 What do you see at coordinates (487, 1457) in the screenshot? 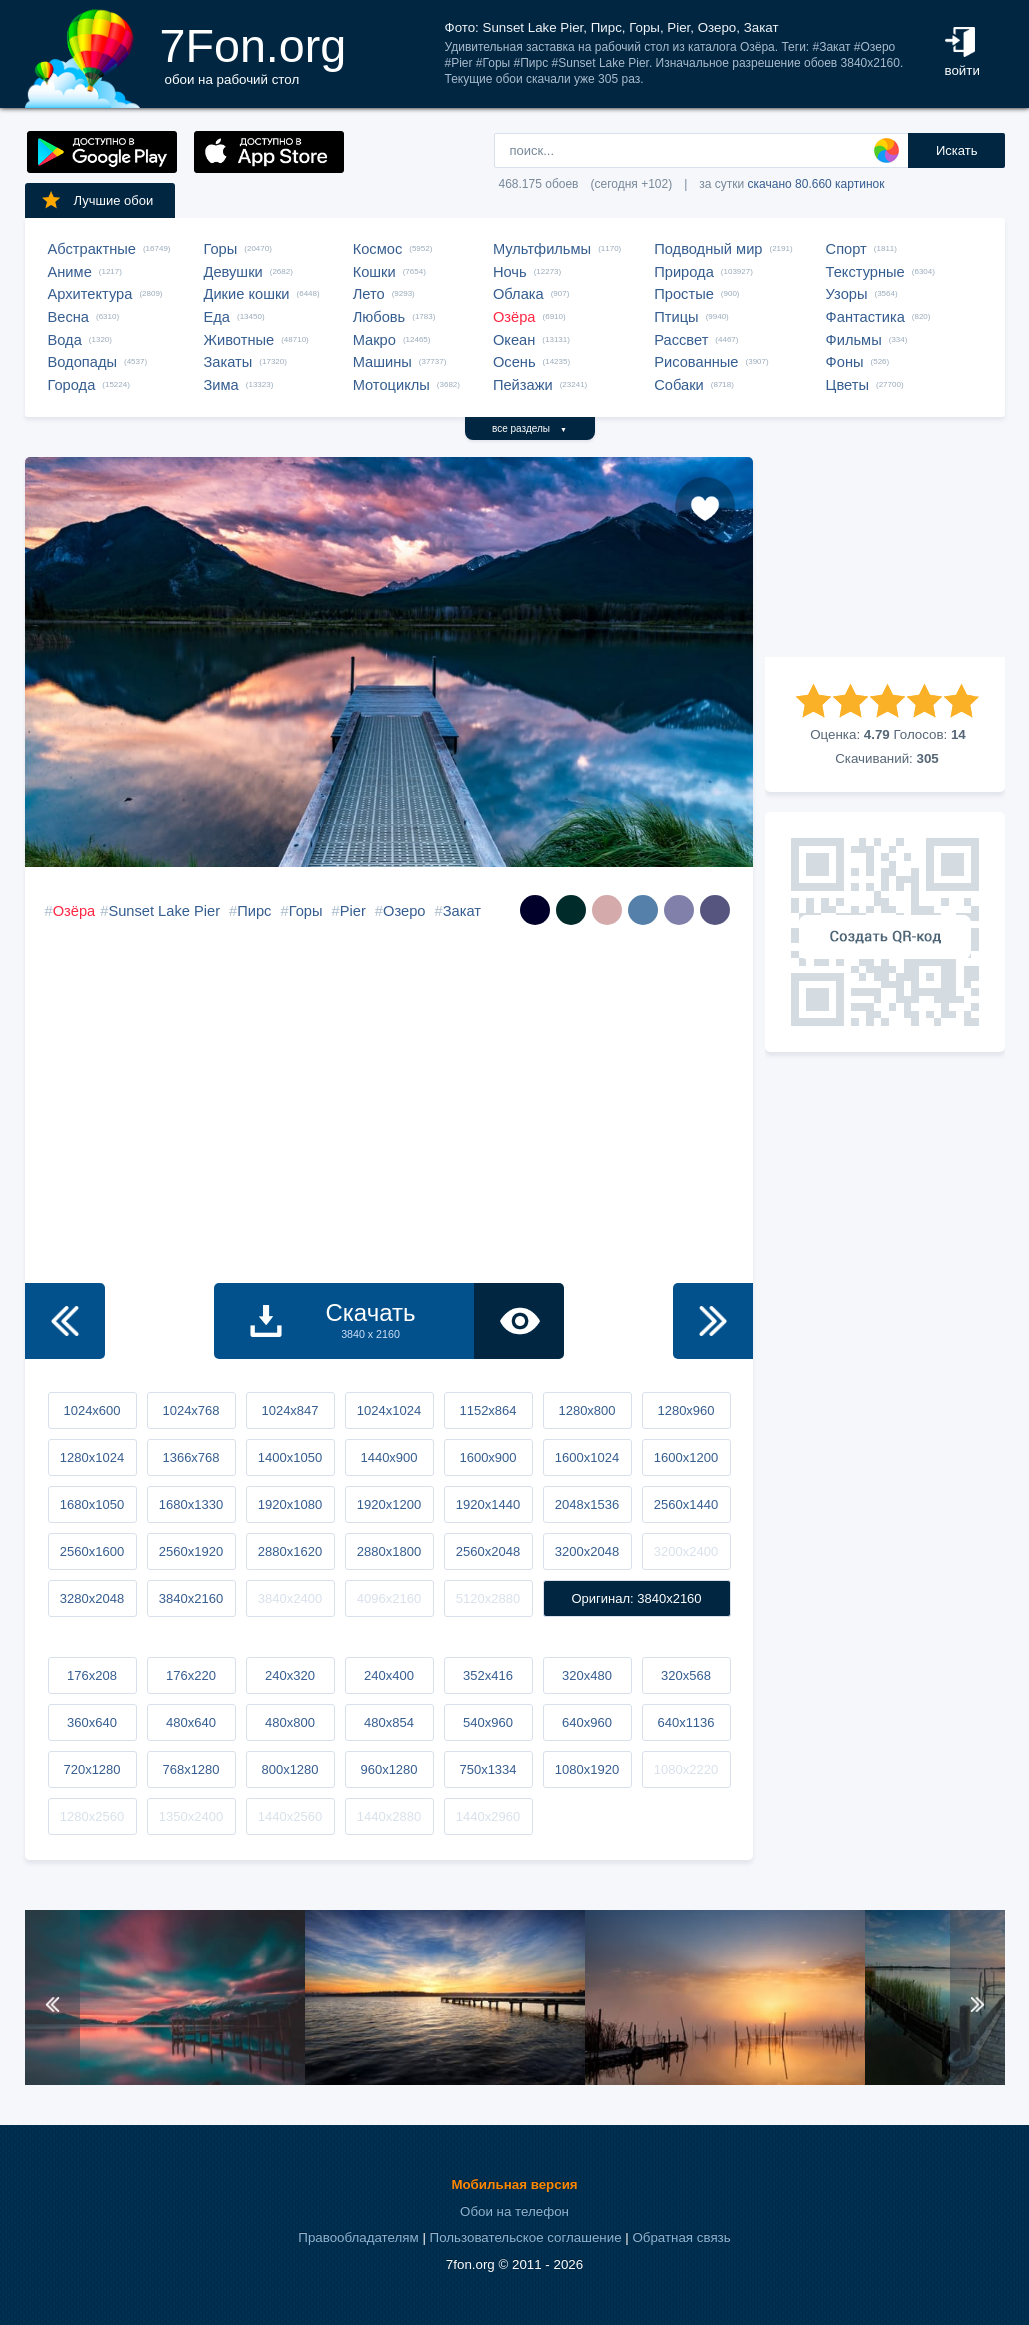
I see `1600x900` at bounding box center [487, 1457].